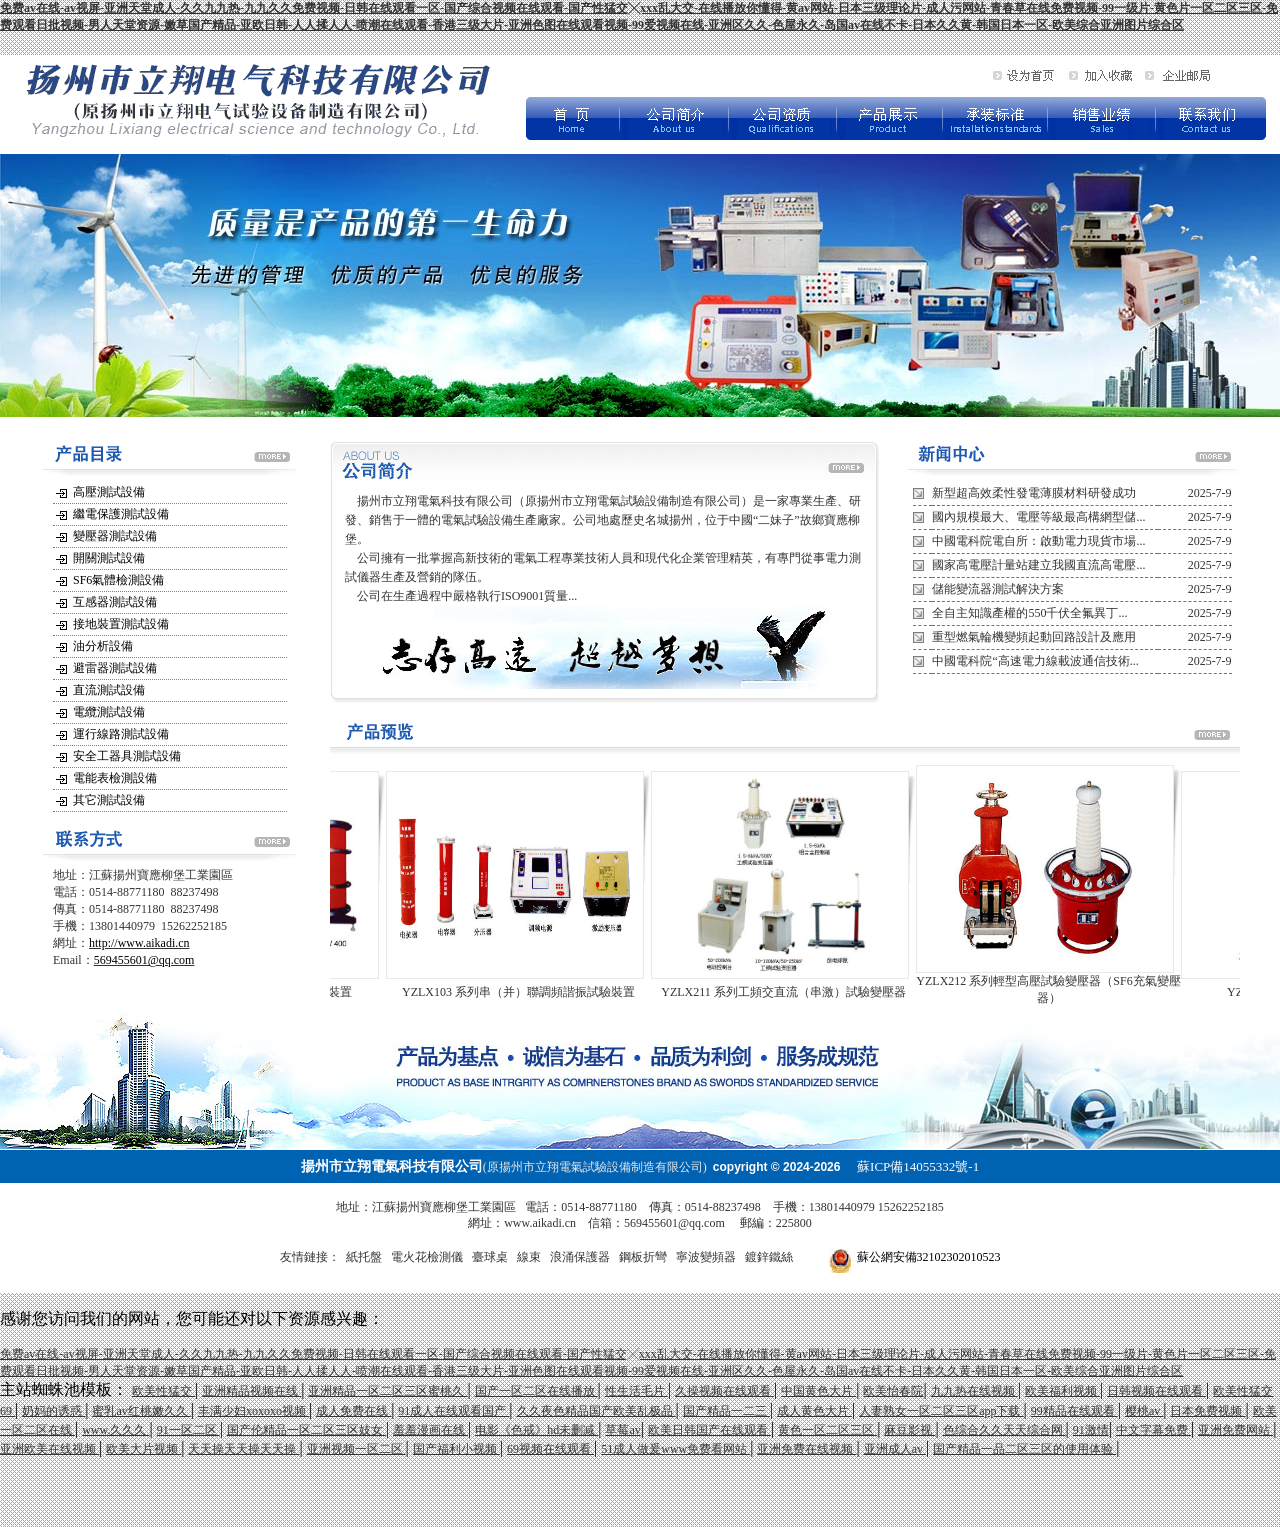 The image size is (1280, 1527). Describe the element at coordinates (306, 1430) in the screenshot. I see `国产伦精品一区二区三区妓女` at that location.